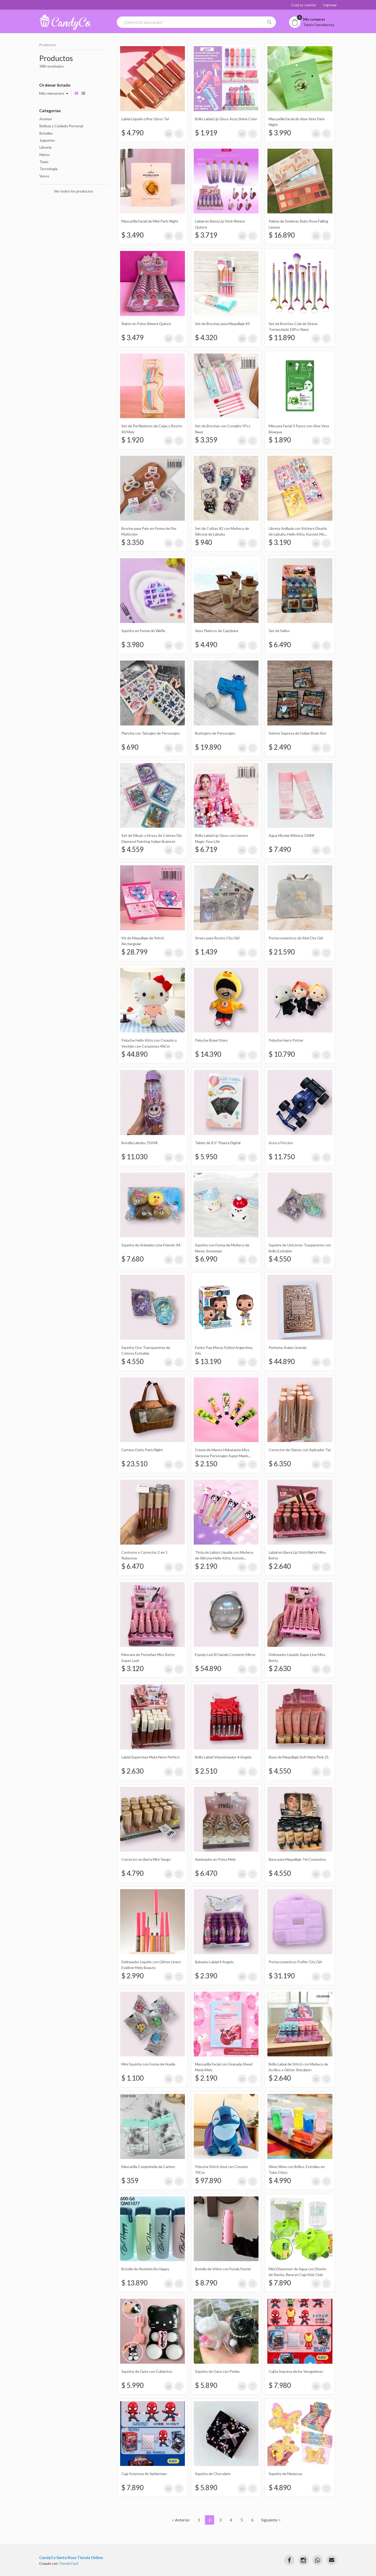 The height and width of the screenshot is (2576, 376). I want to click on Tinta de Labios Líquida con Muñeco de Silicona Hello Kitty, Kuromi Rimocoo, so click(224, 1558).